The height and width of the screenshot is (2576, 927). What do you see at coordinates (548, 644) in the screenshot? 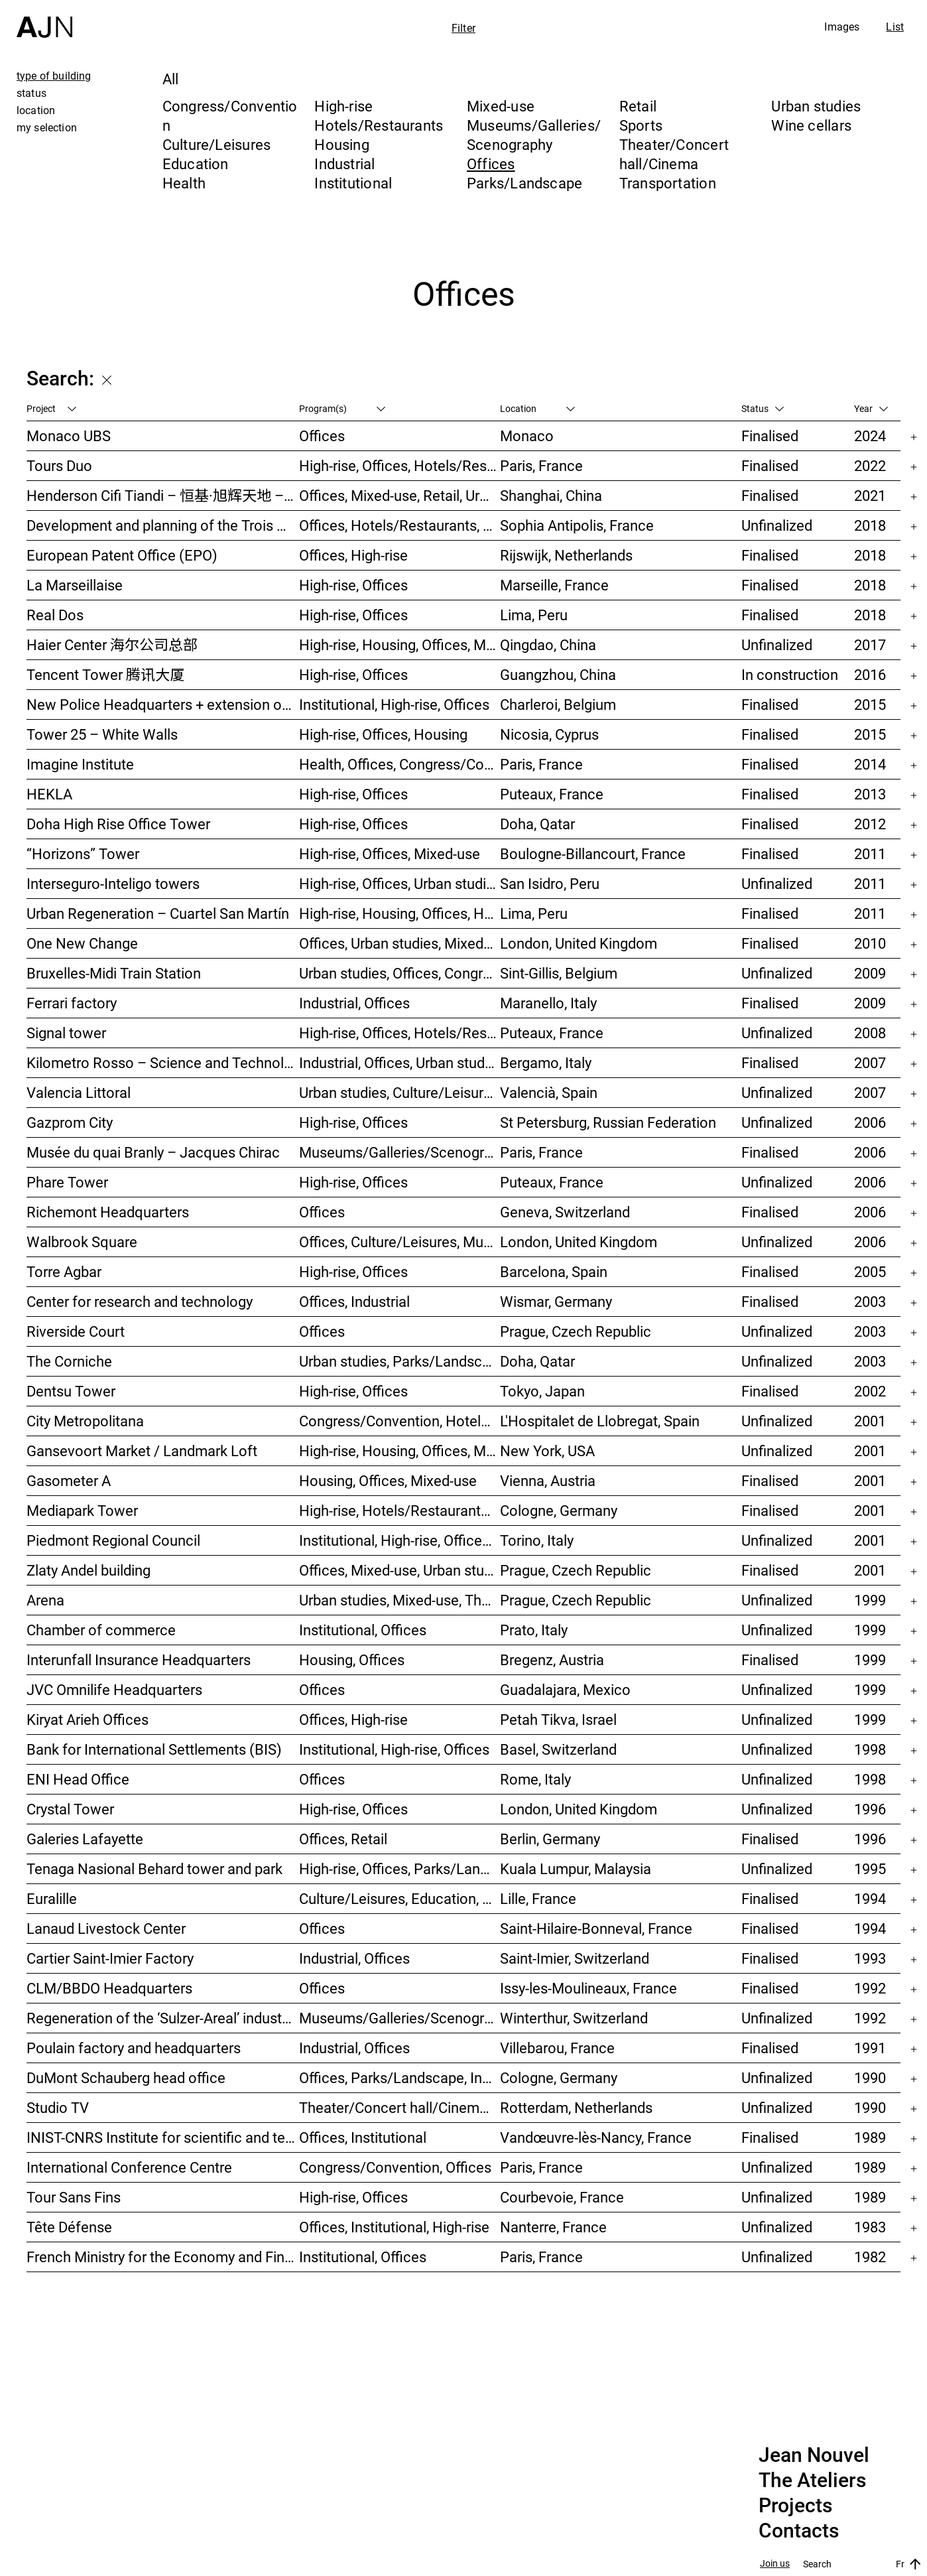
I see `Qingdao, China` at bounding box center [548, 644].